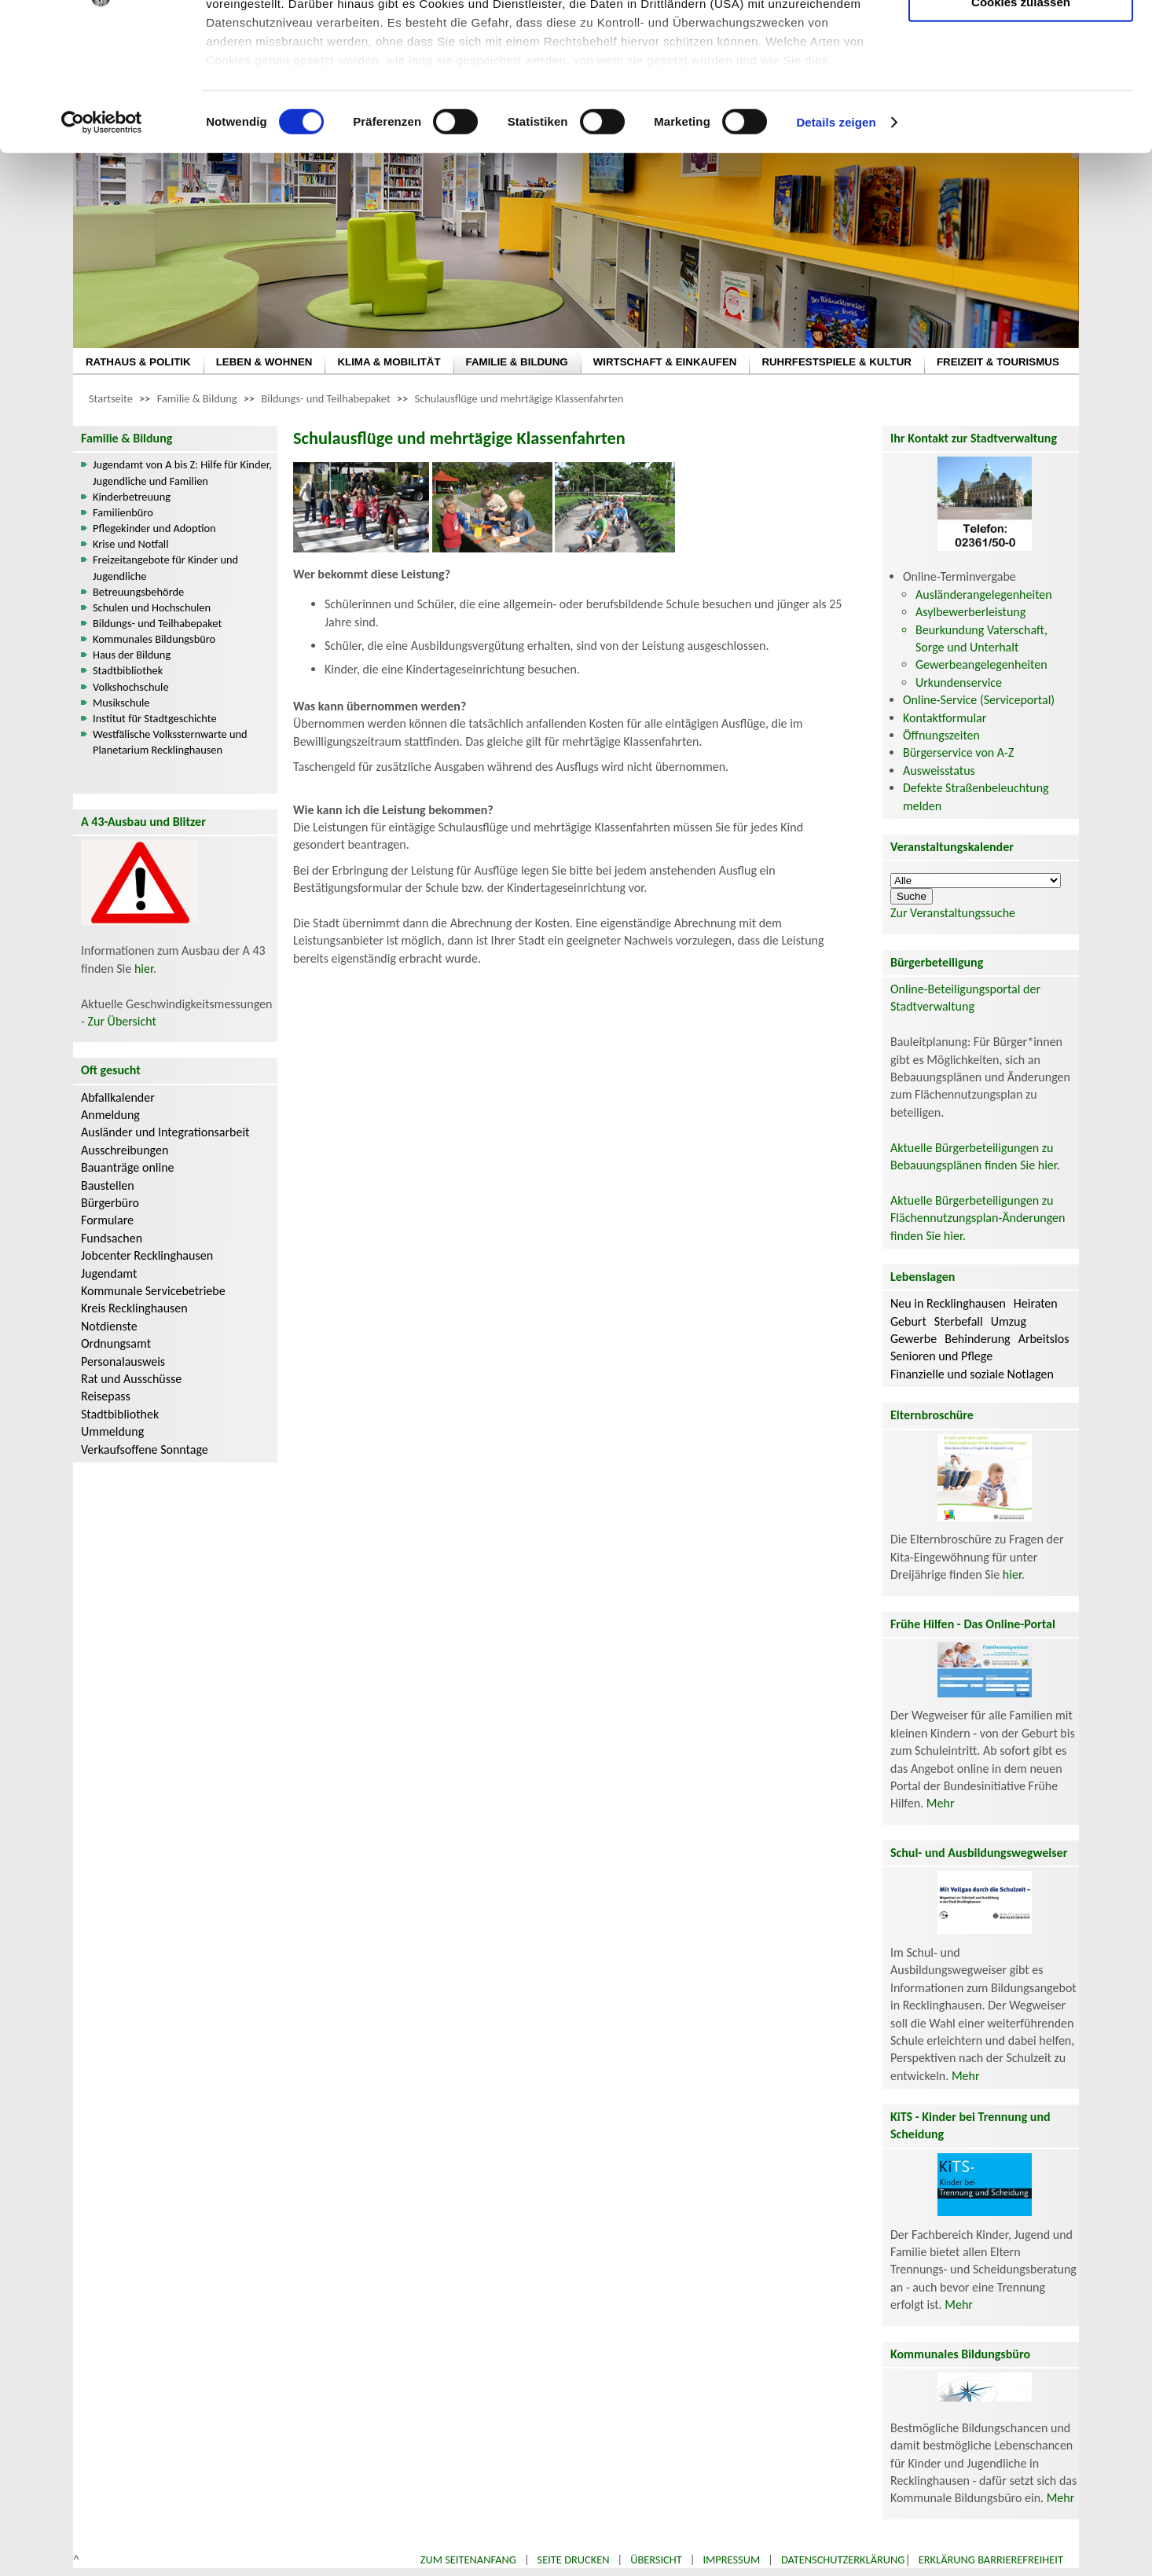 The width and height of the screenshot is (1152, 2576). What do you see at coordinates (979, 699) in the screenshot?
I see `Online-Service (Serviceportal)` at bounding box center [979, 699].